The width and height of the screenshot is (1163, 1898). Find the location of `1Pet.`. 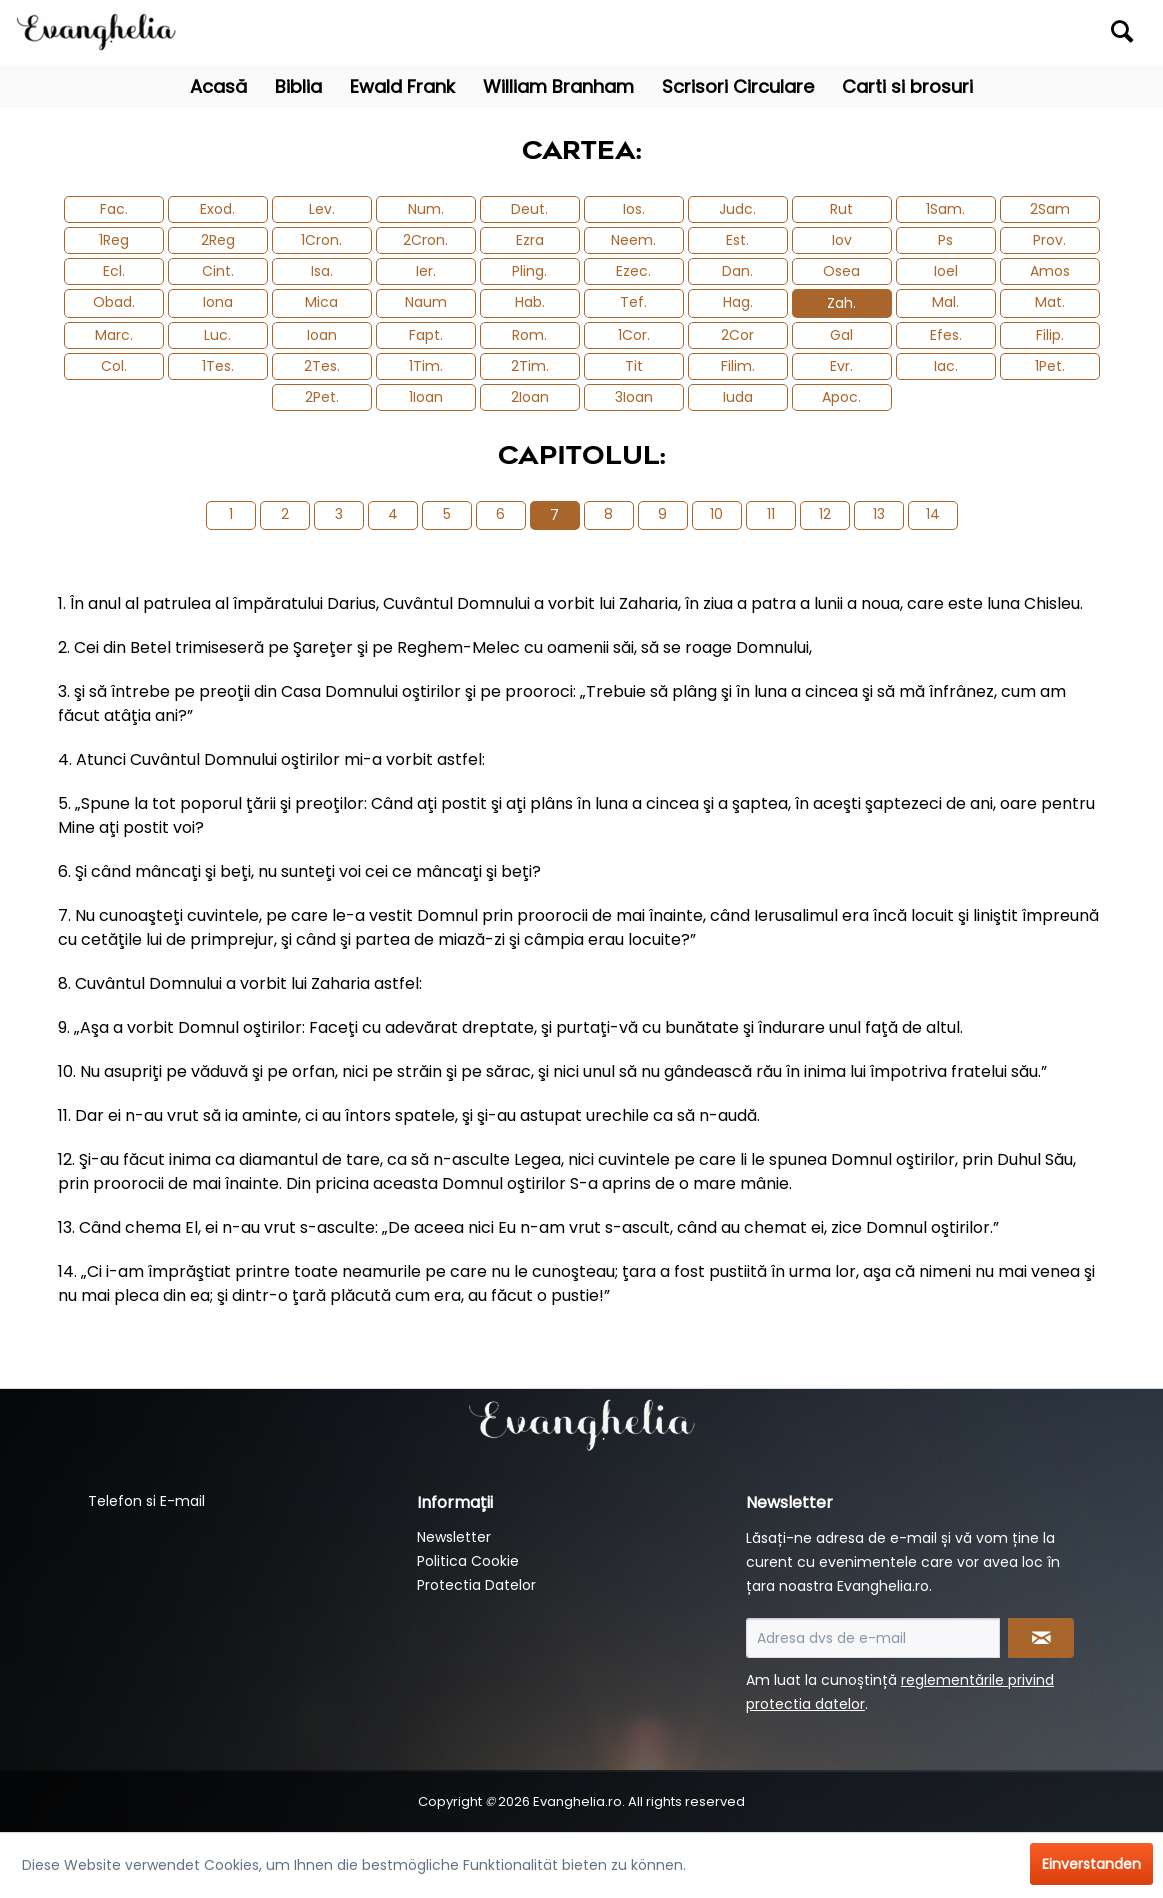

1Pet. is located at coordinates (1050, 366).